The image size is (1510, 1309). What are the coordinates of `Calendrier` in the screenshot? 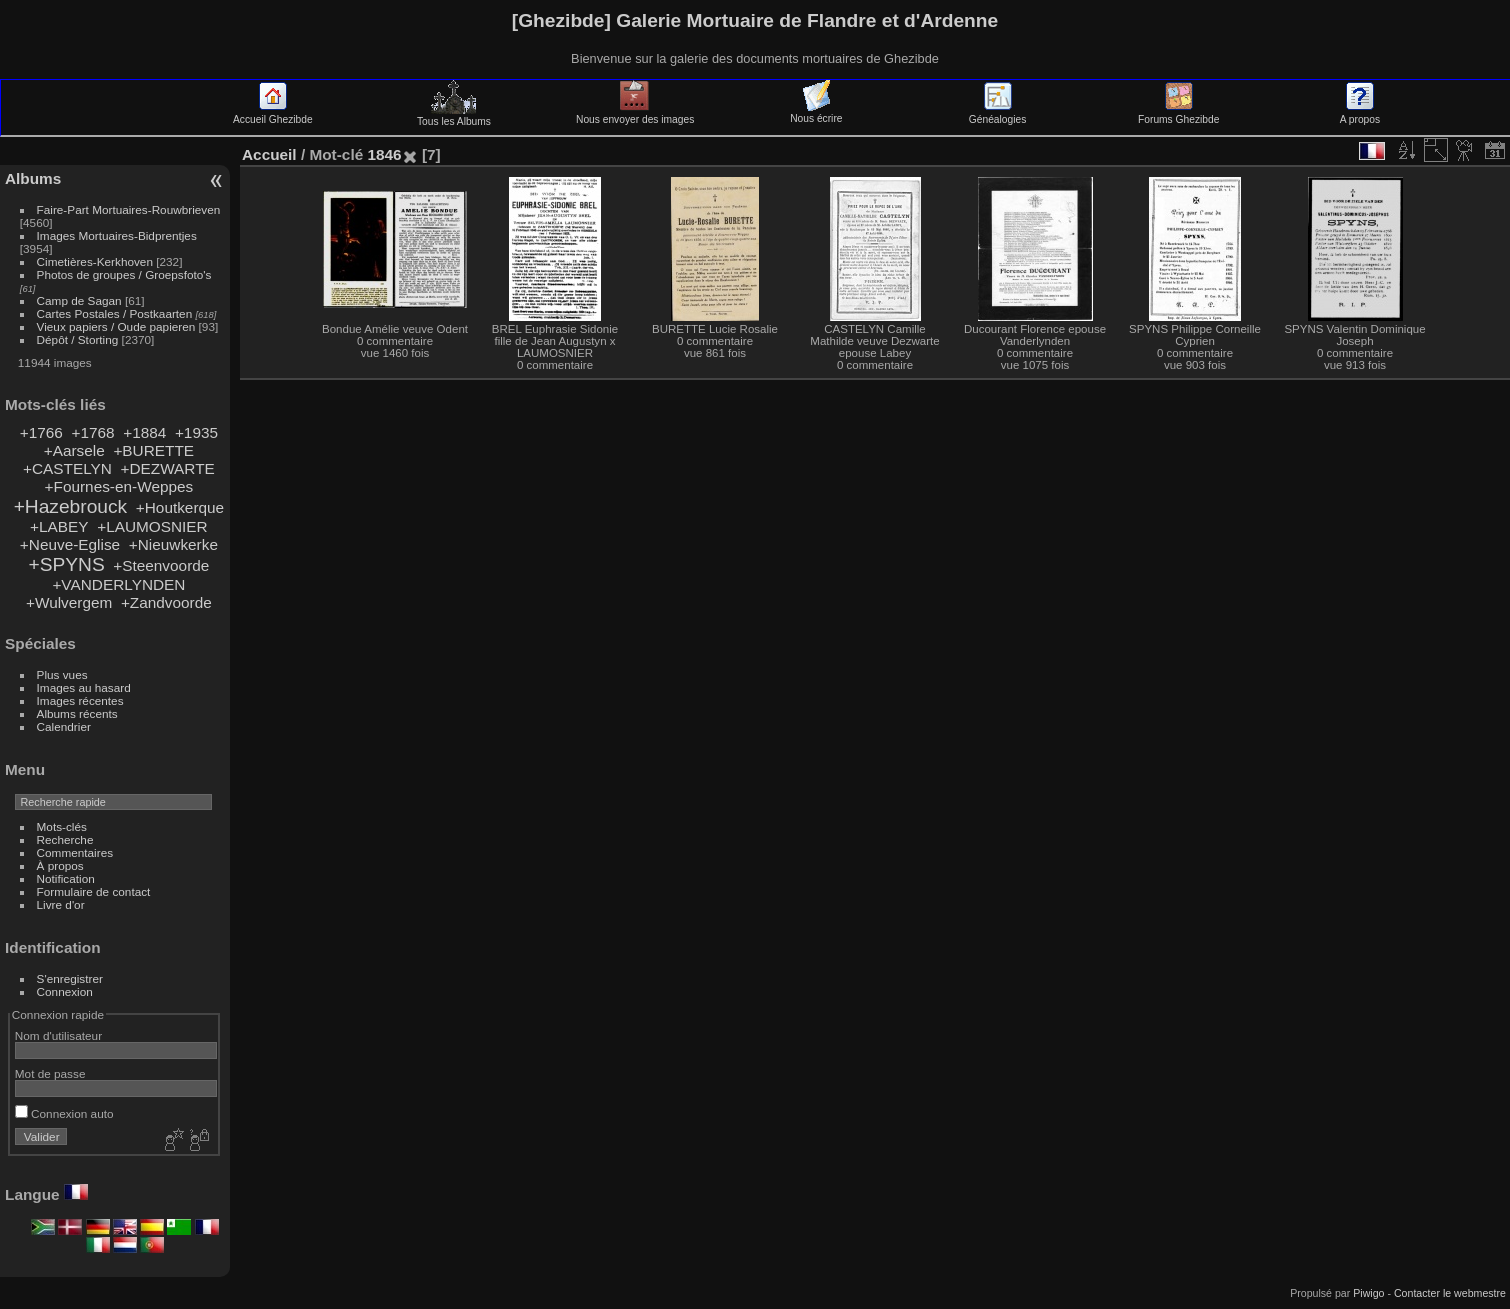 It's located at (64, 726).